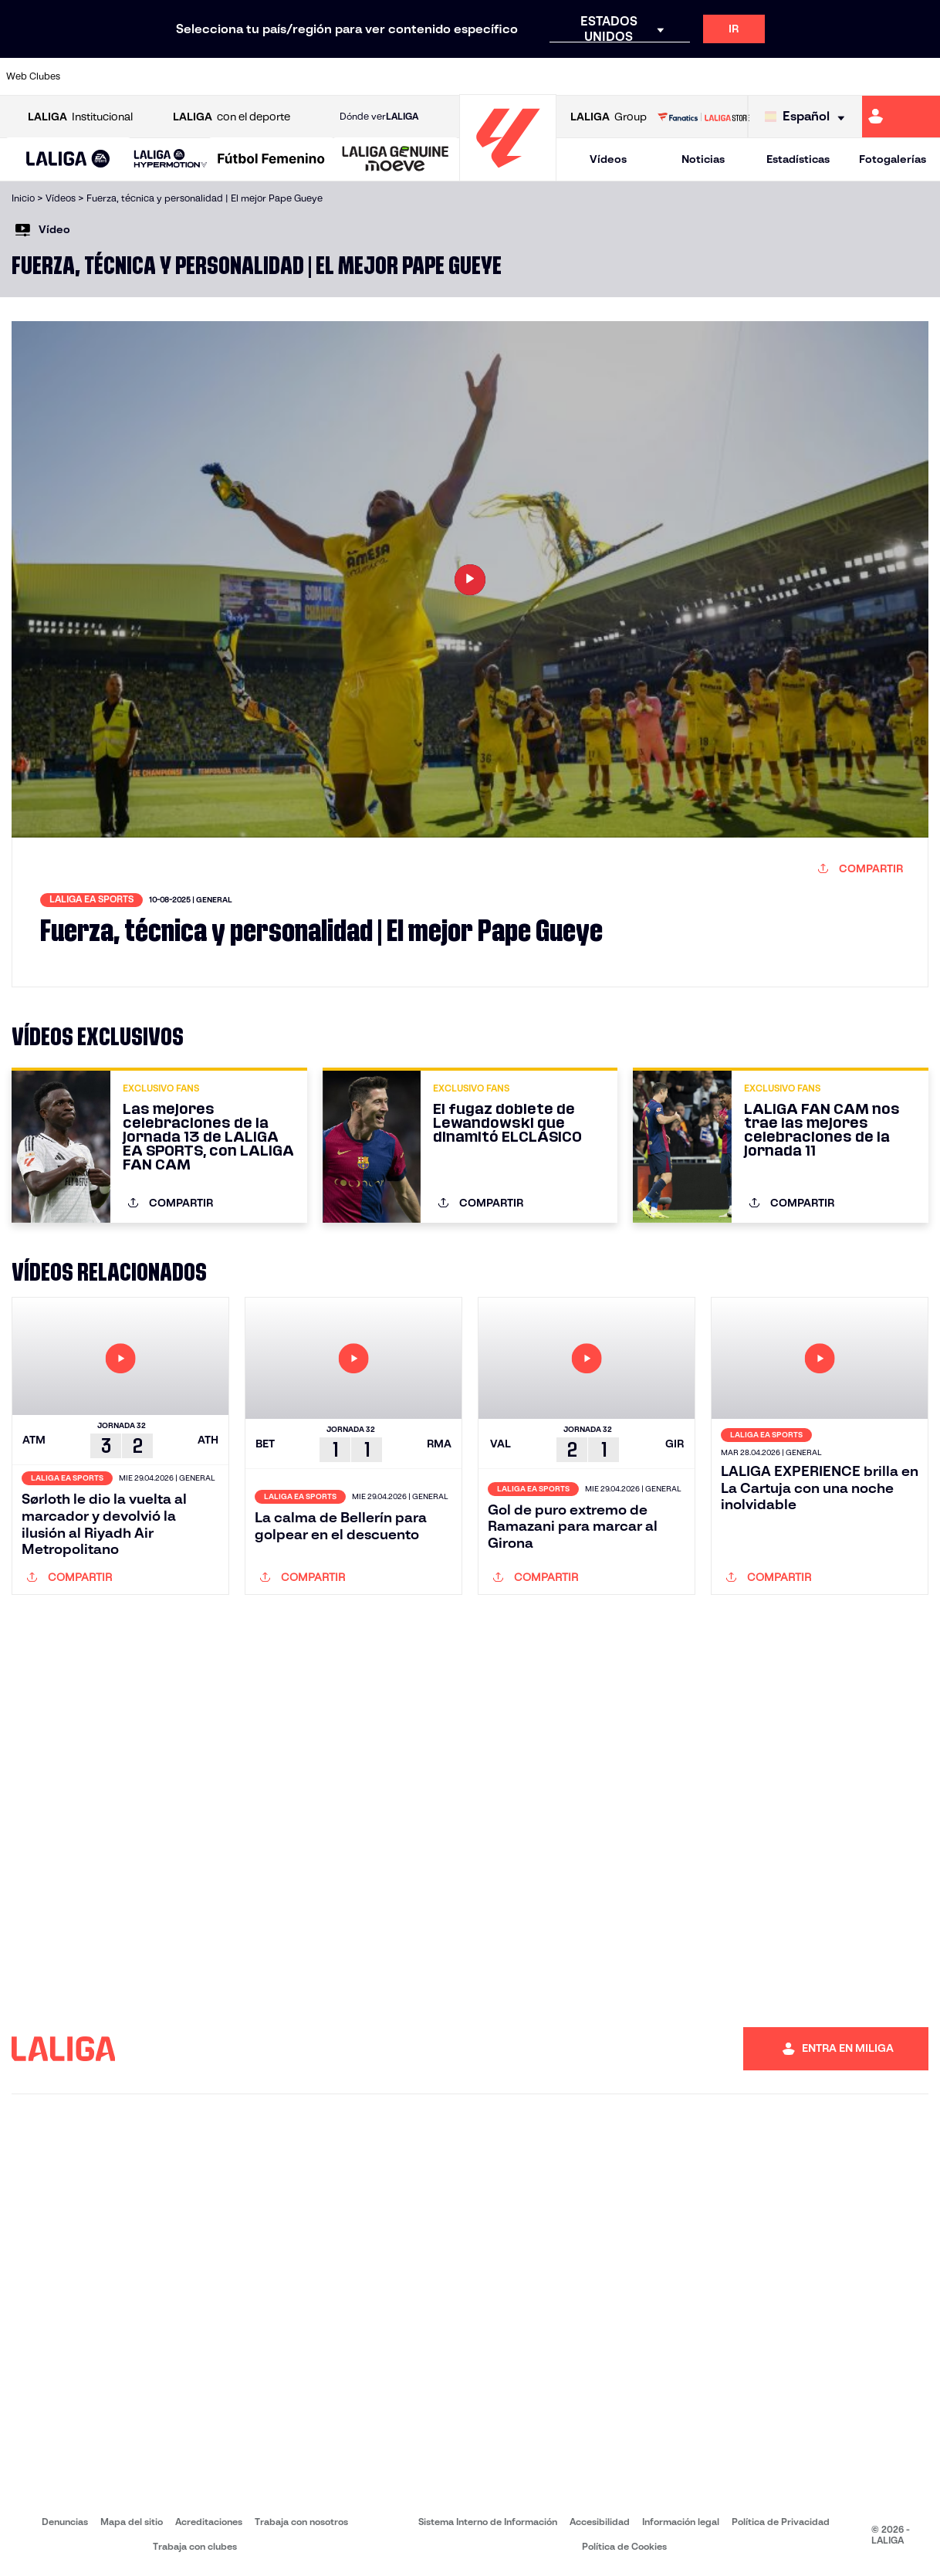  I want to click on [Liga F Moeve], so click(271, 159).